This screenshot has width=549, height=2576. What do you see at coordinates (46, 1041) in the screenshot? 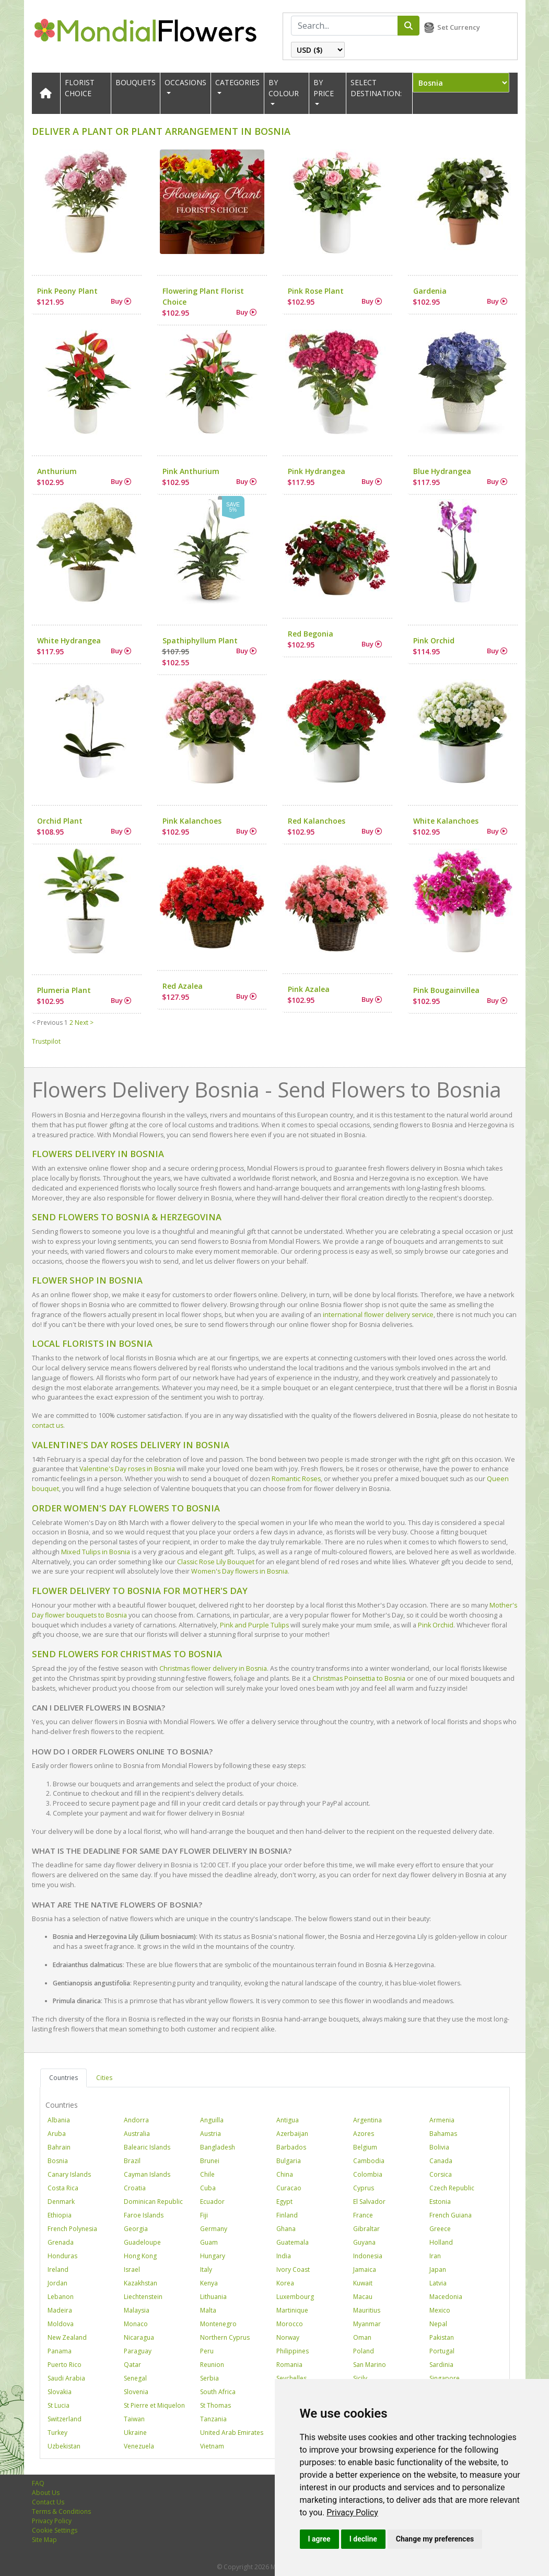
I see `Trustpilot` at bounding box center [46, 1041].